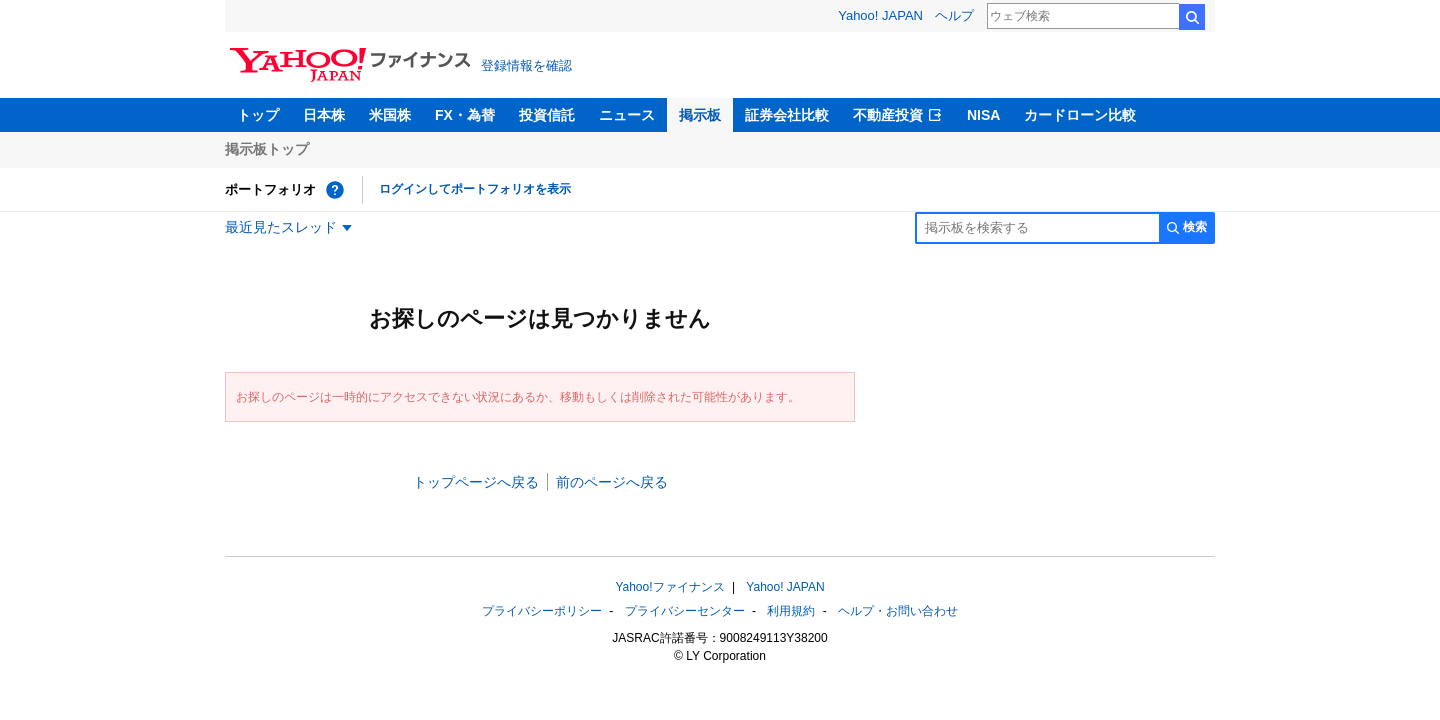 Image resolution: width=1440 pixels, height=720 pixels. I want to click on プライバシーセンター, so click(685, 611).